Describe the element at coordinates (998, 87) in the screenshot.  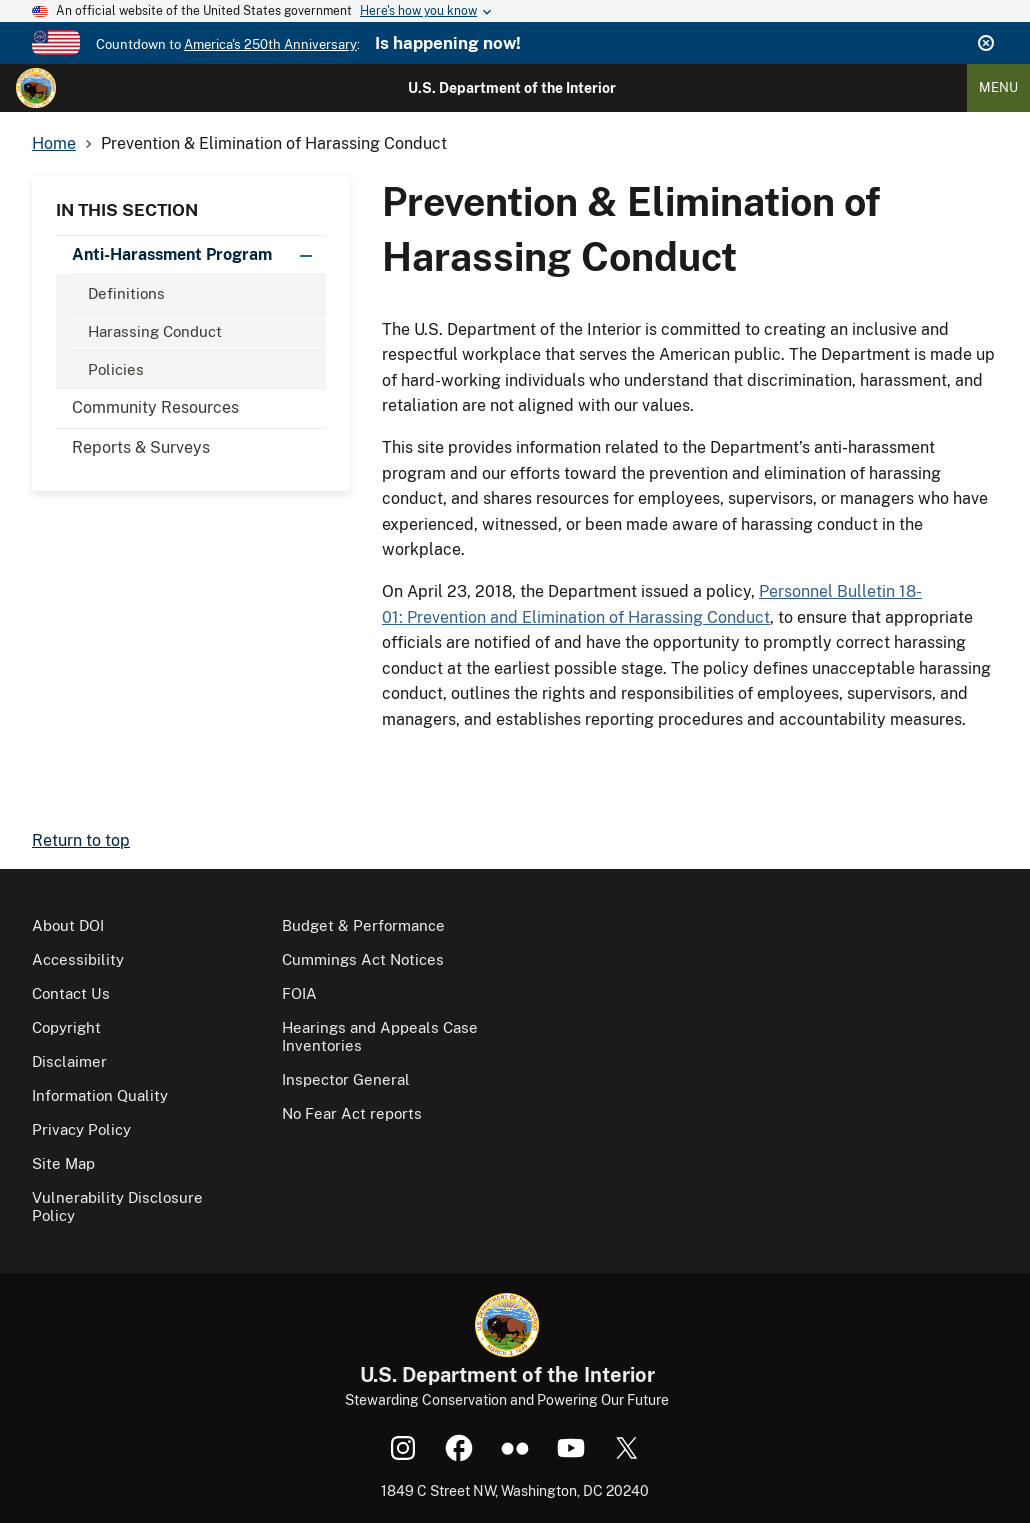
I see `Menu` at that location.